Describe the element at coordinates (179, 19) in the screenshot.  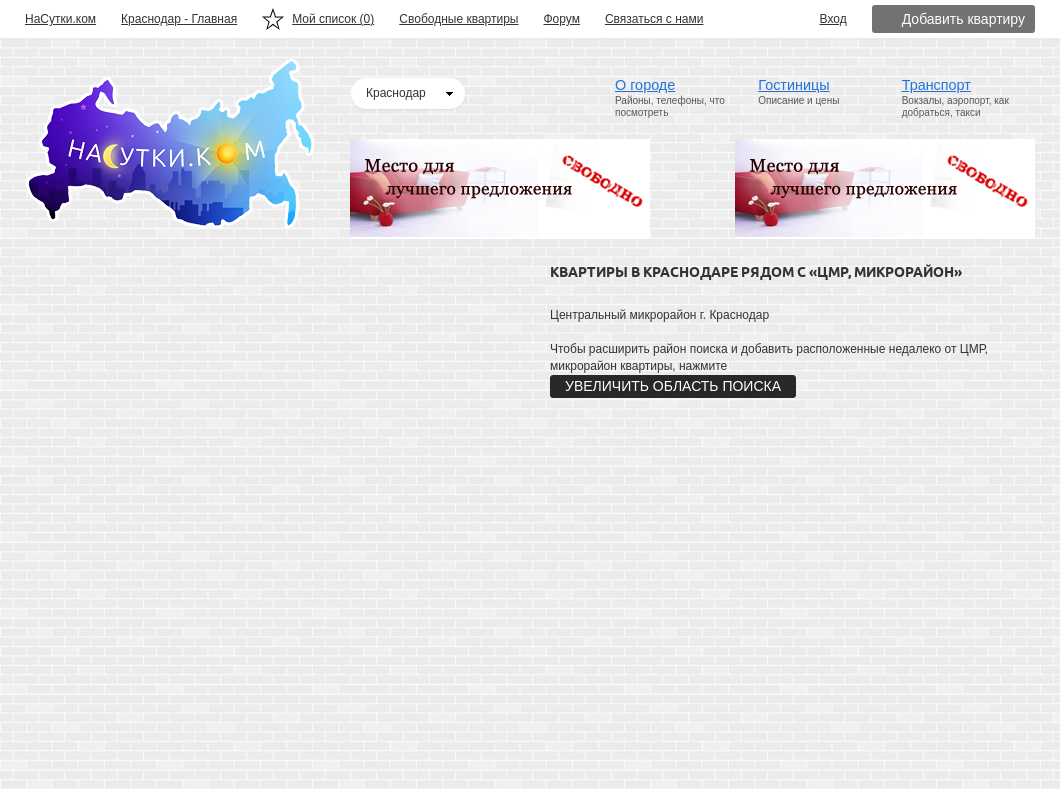
I see `Краснодар - Главная` at that location.